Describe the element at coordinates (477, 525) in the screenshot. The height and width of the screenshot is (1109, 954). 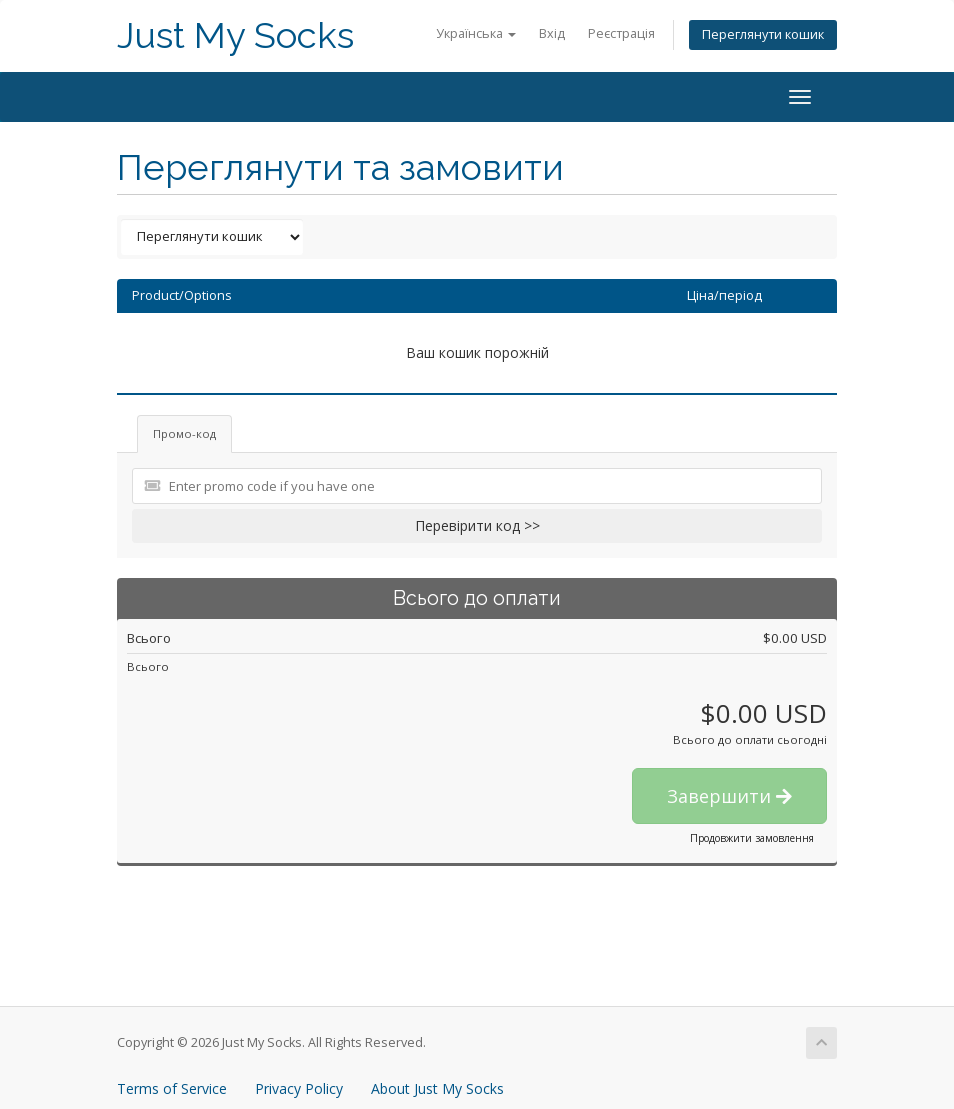
I see `Перевірити код >>` at that location.